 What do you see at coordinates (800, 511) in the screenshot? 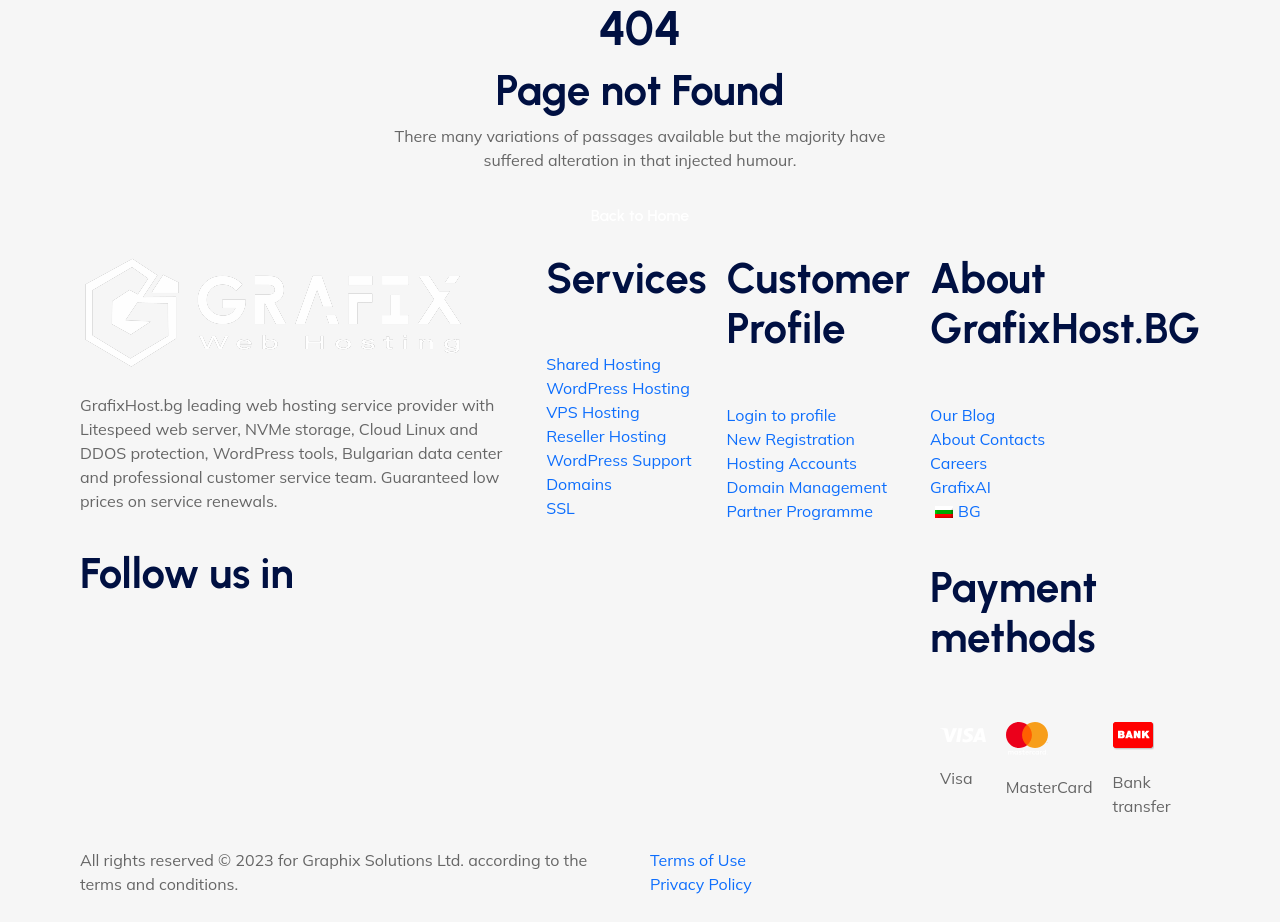
I see `Partner Programme` at bounding box center [800, 511].